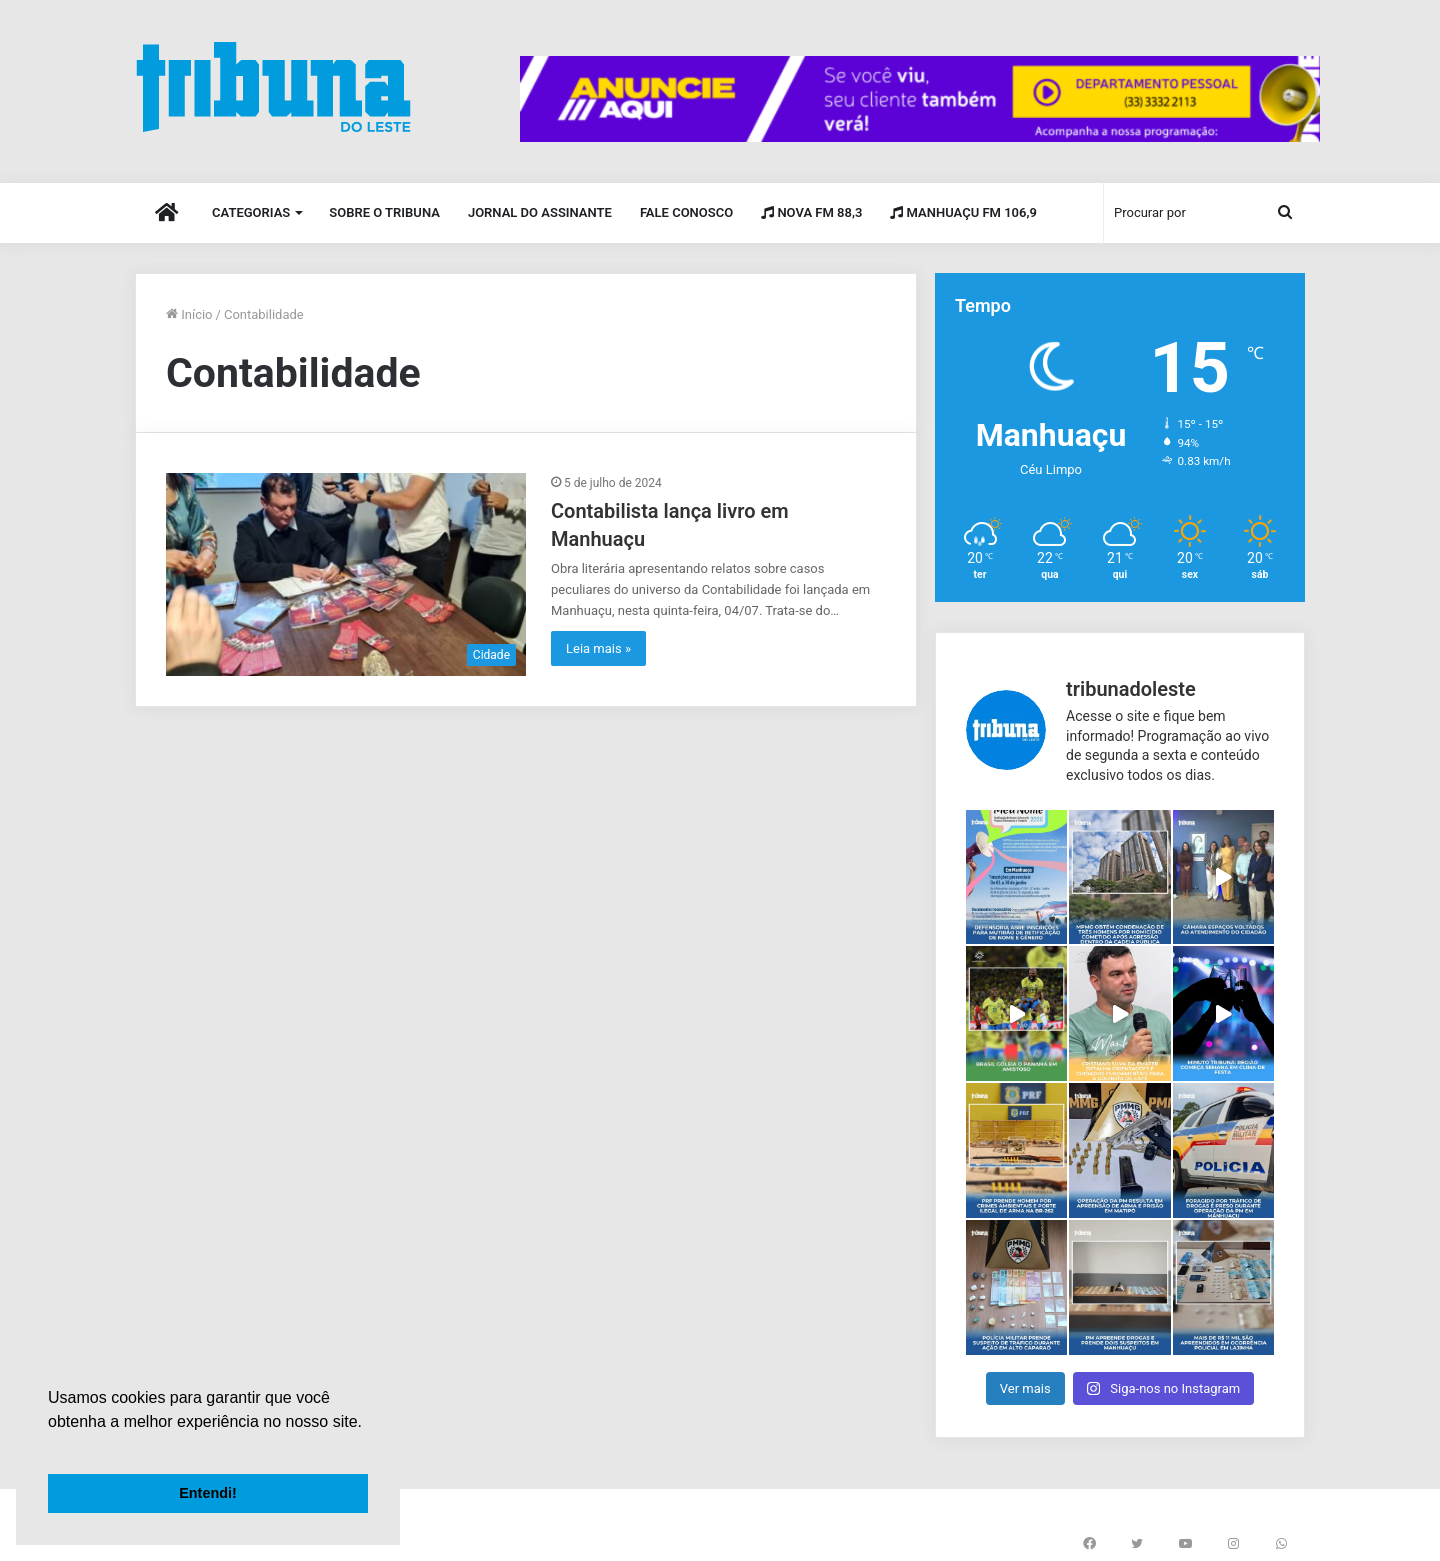  I want to click on Entendi! [button], so click(208, 1493).